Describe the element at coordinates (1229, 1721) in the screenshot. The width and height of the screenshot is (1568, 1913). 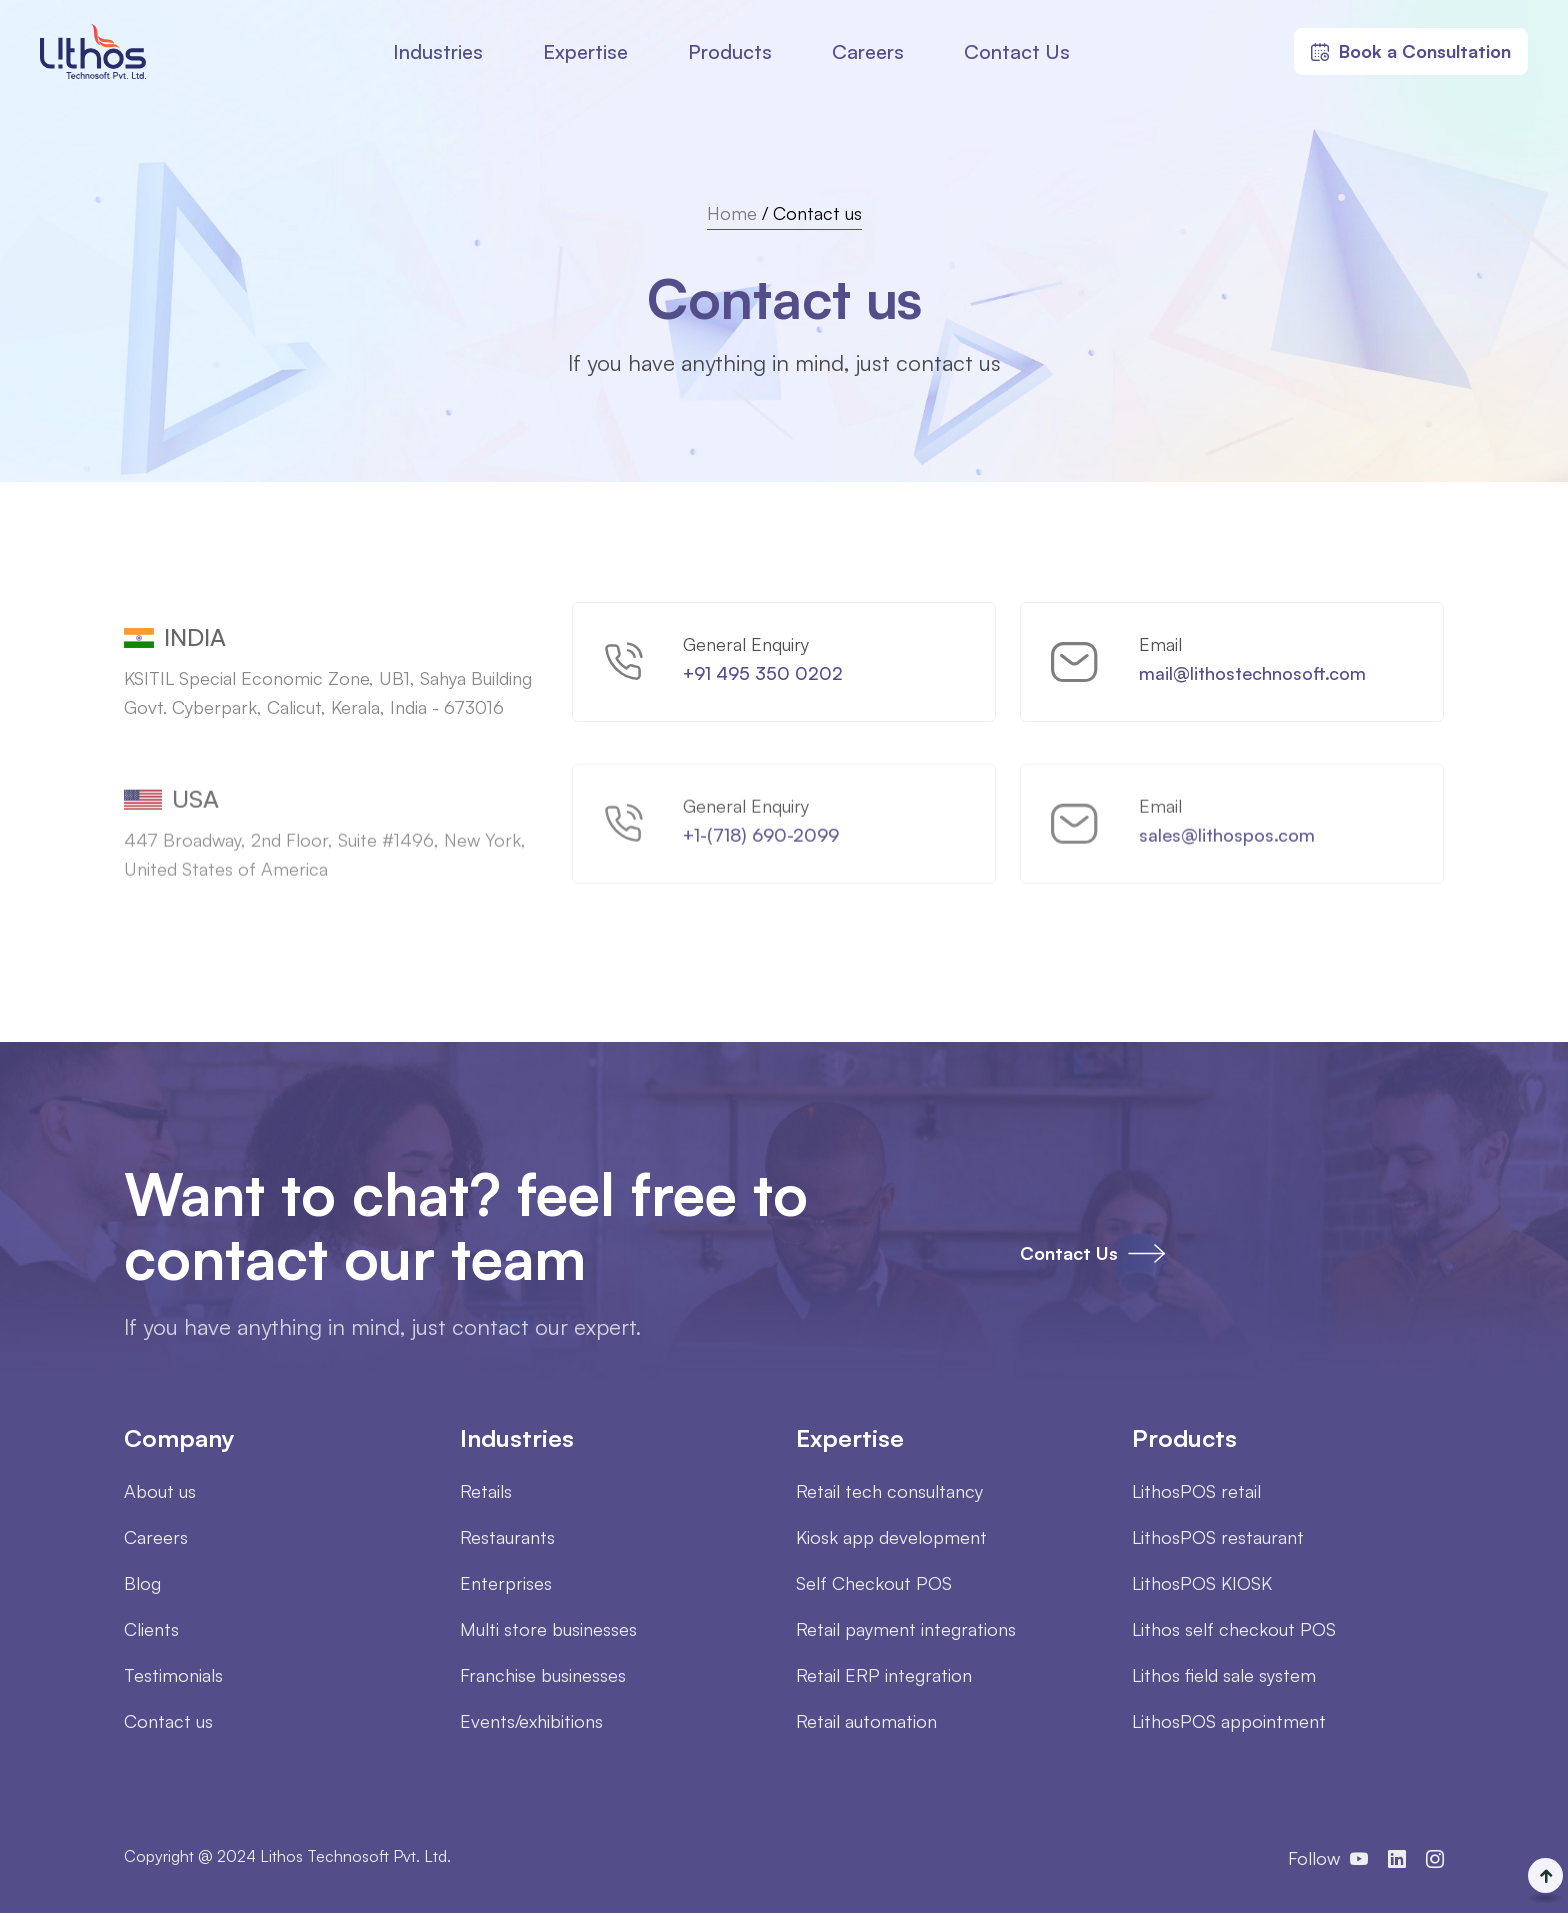
I see `LithosPOS appointment` at that location.